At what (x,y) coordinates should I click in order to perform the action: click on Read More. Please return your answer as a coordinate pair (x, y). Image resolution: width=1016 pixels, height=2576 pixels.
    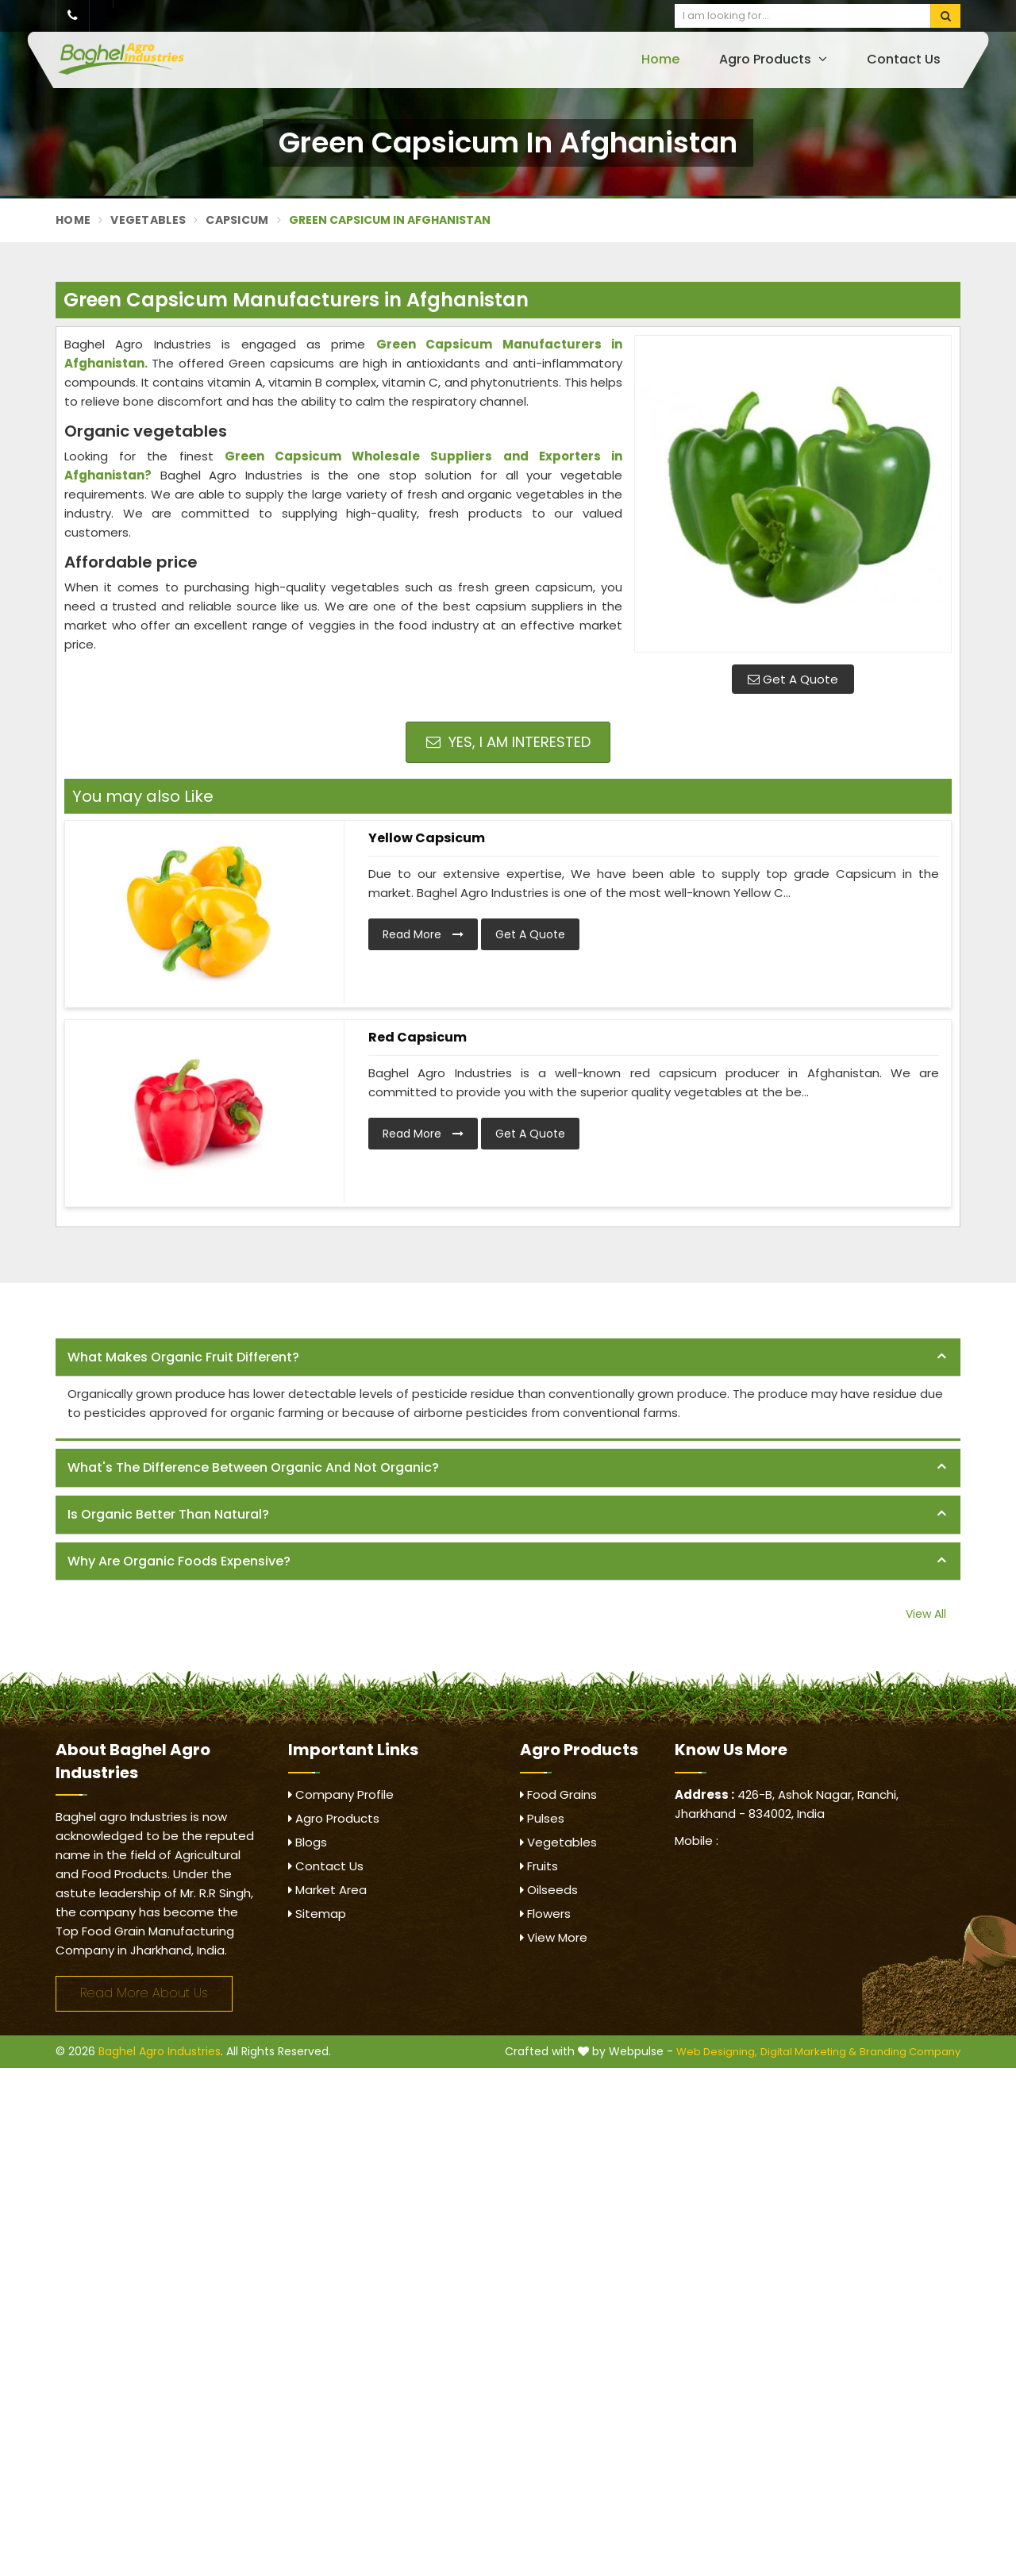
    Looking at the image, I should click on (423, 934).